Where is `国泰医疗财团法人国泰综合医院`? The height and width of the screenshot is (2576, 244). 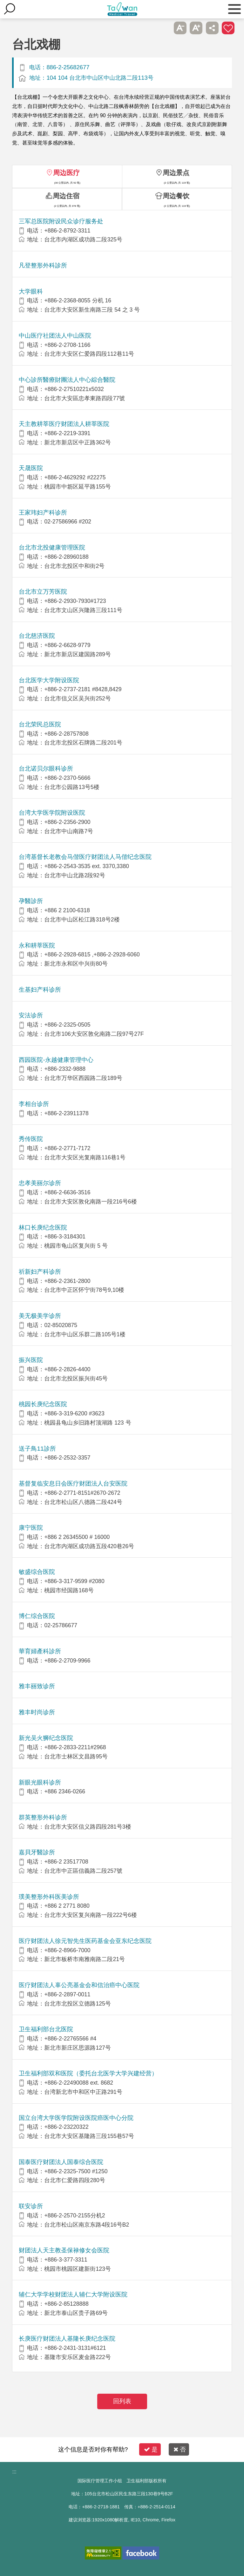 国泰医疗财团法人国泰综合医院 is located at coordinates (61, 2162).